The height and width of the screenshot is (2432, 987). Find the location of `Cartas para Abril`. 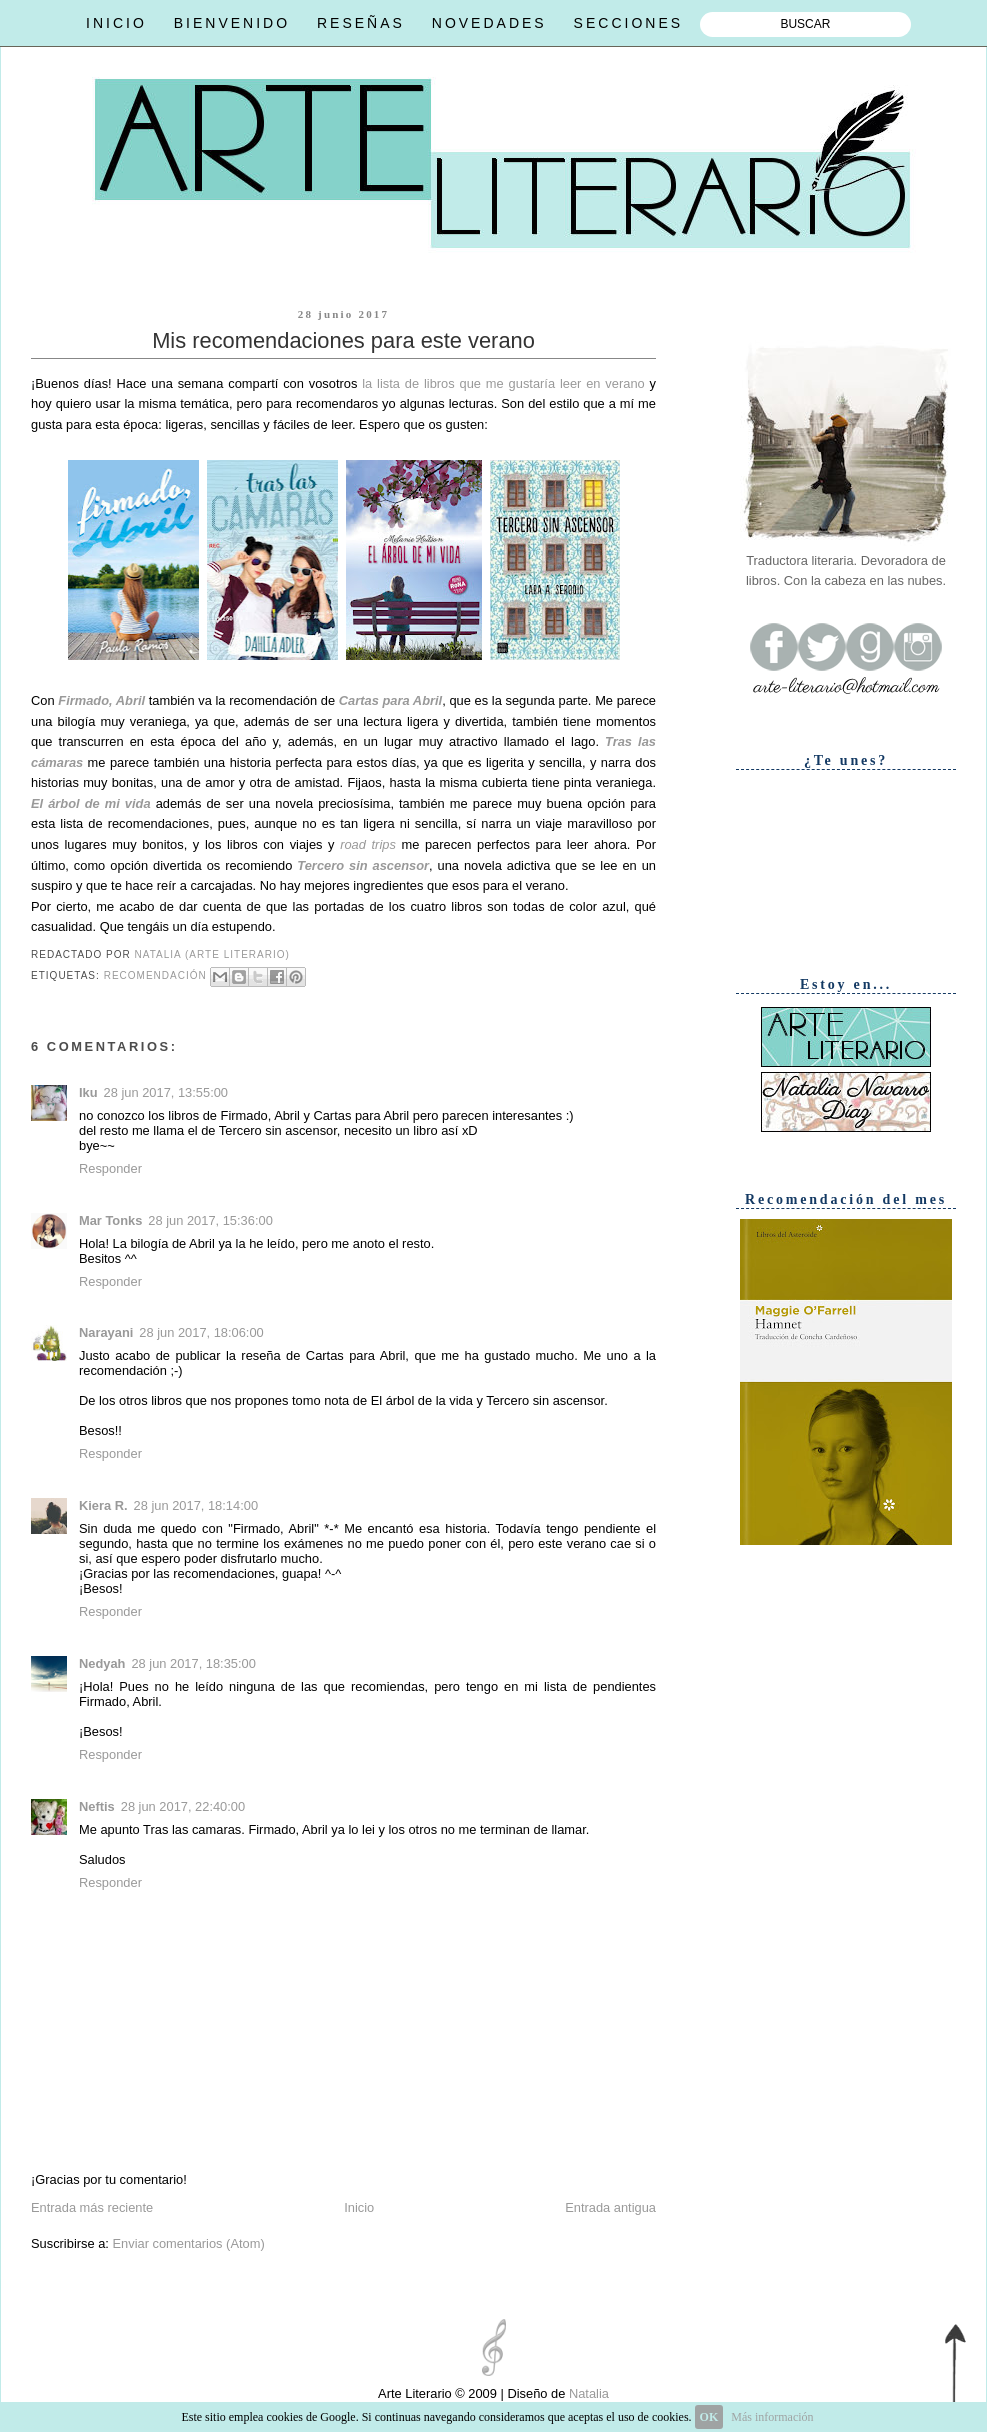

Cartas para Abril is located at coordinates (390, 700).